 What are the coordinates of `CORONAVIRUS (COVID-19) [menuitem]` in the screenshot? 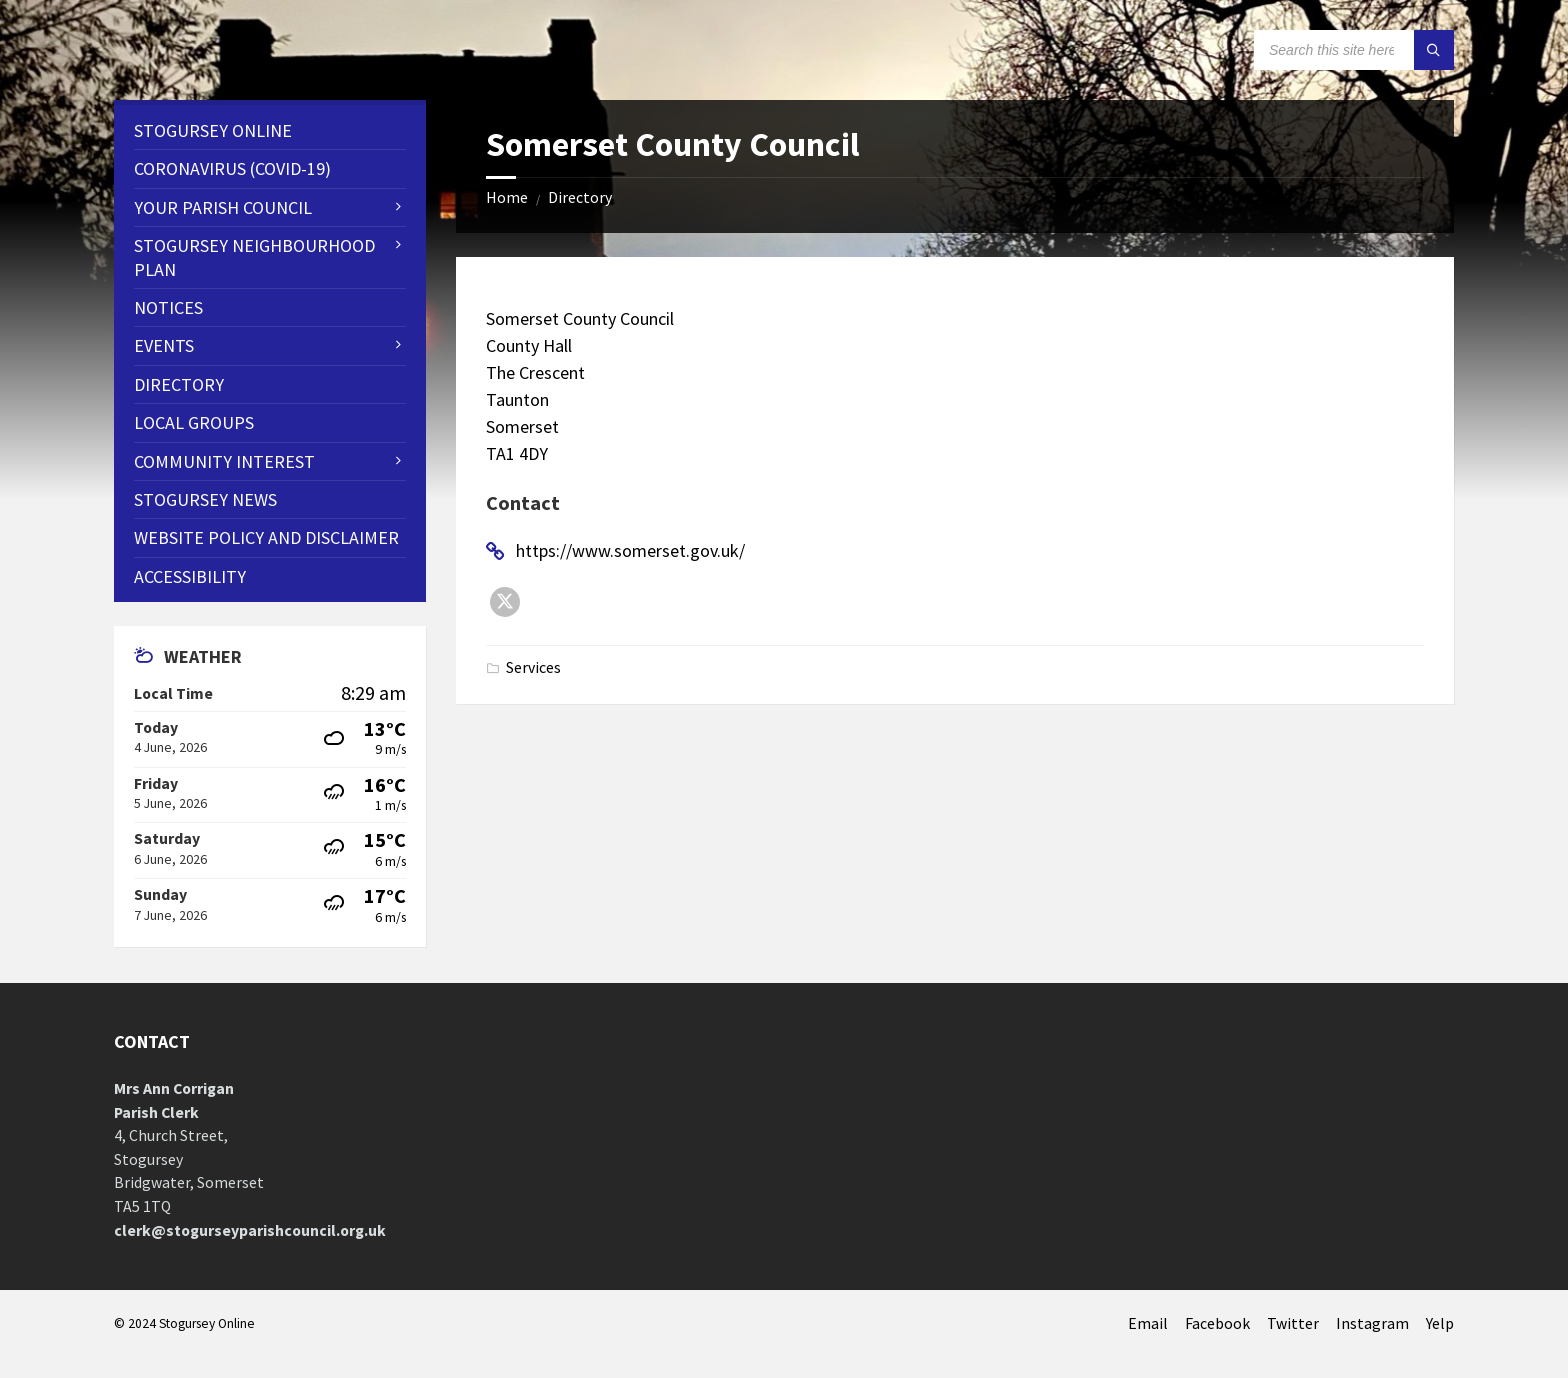 It's located at (232, 168).